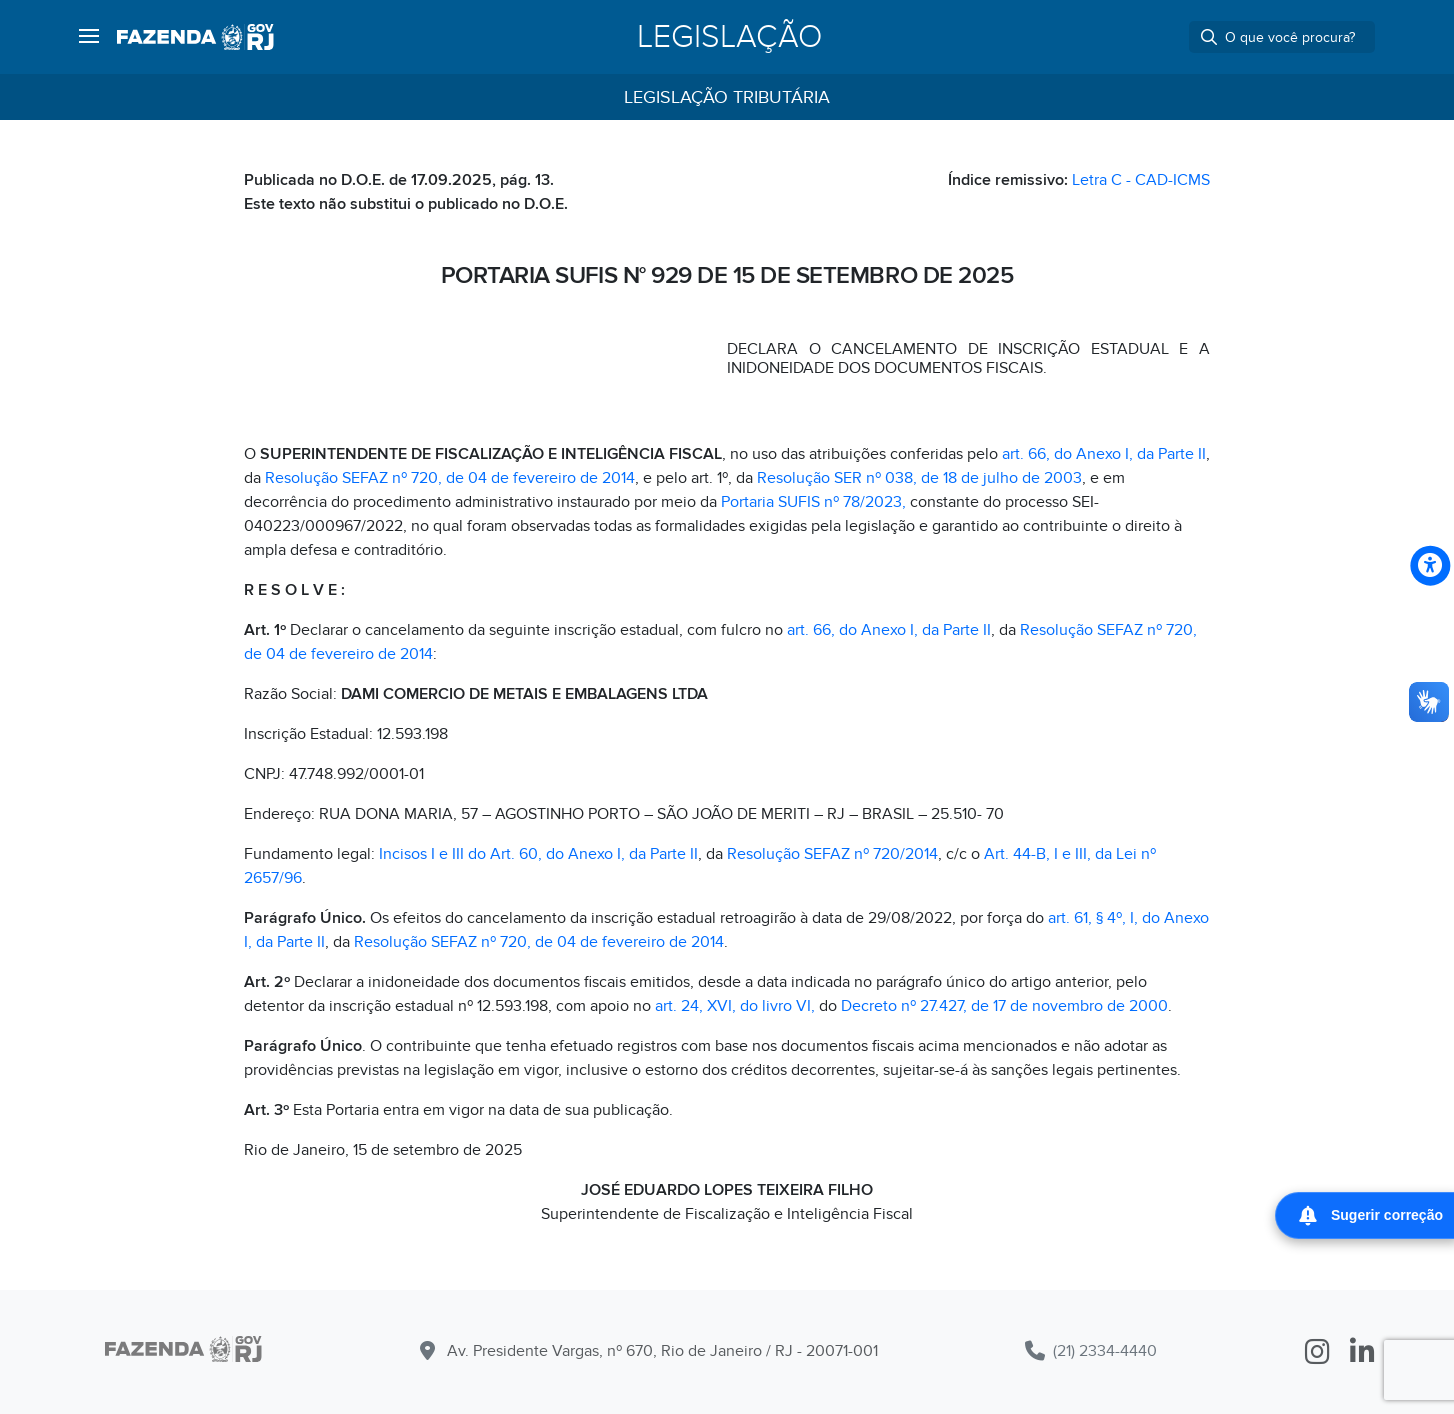  Describe the element at coordinates (450, 478) in the screenshot. I see `Resolução SEFAZ nº 720, de 04 de fevereiro de 2014` at that location.